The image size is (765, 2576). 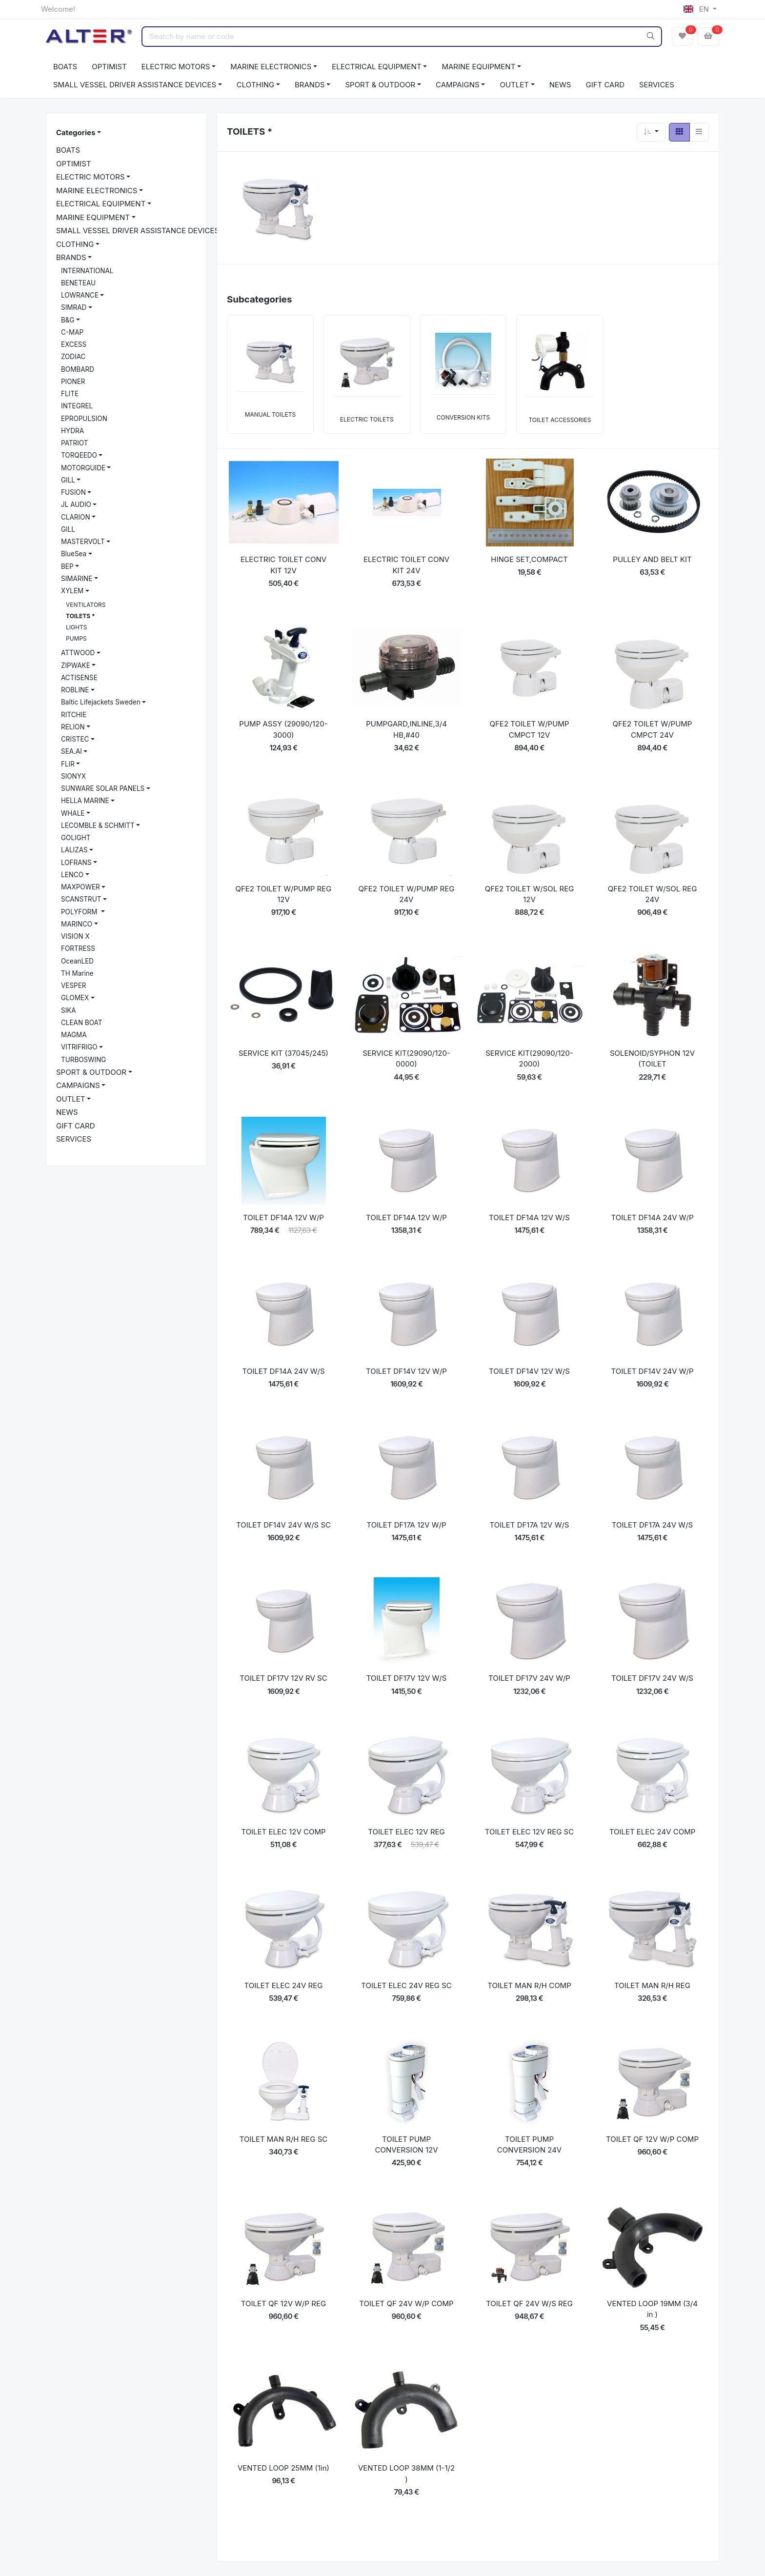 I want to click on Categories, so click(x=75, y=132).